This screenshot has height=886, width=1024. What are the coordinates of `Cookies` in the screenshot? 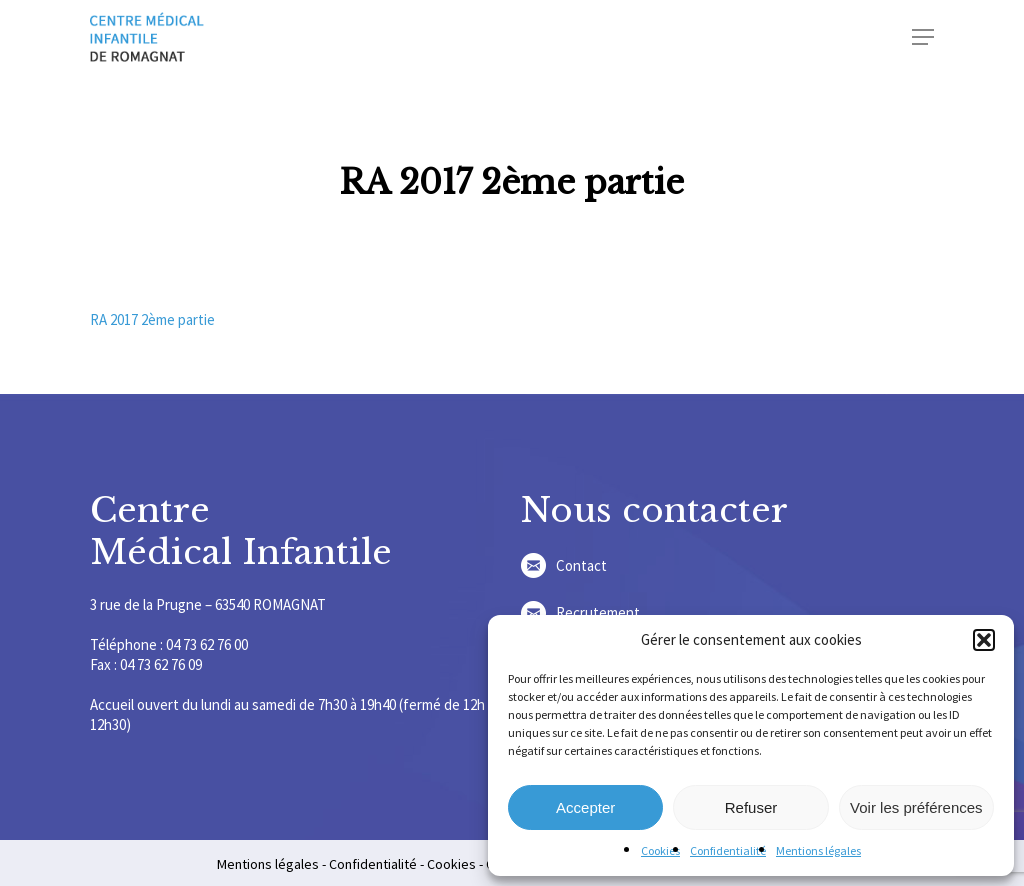 It's located at (660, 850).